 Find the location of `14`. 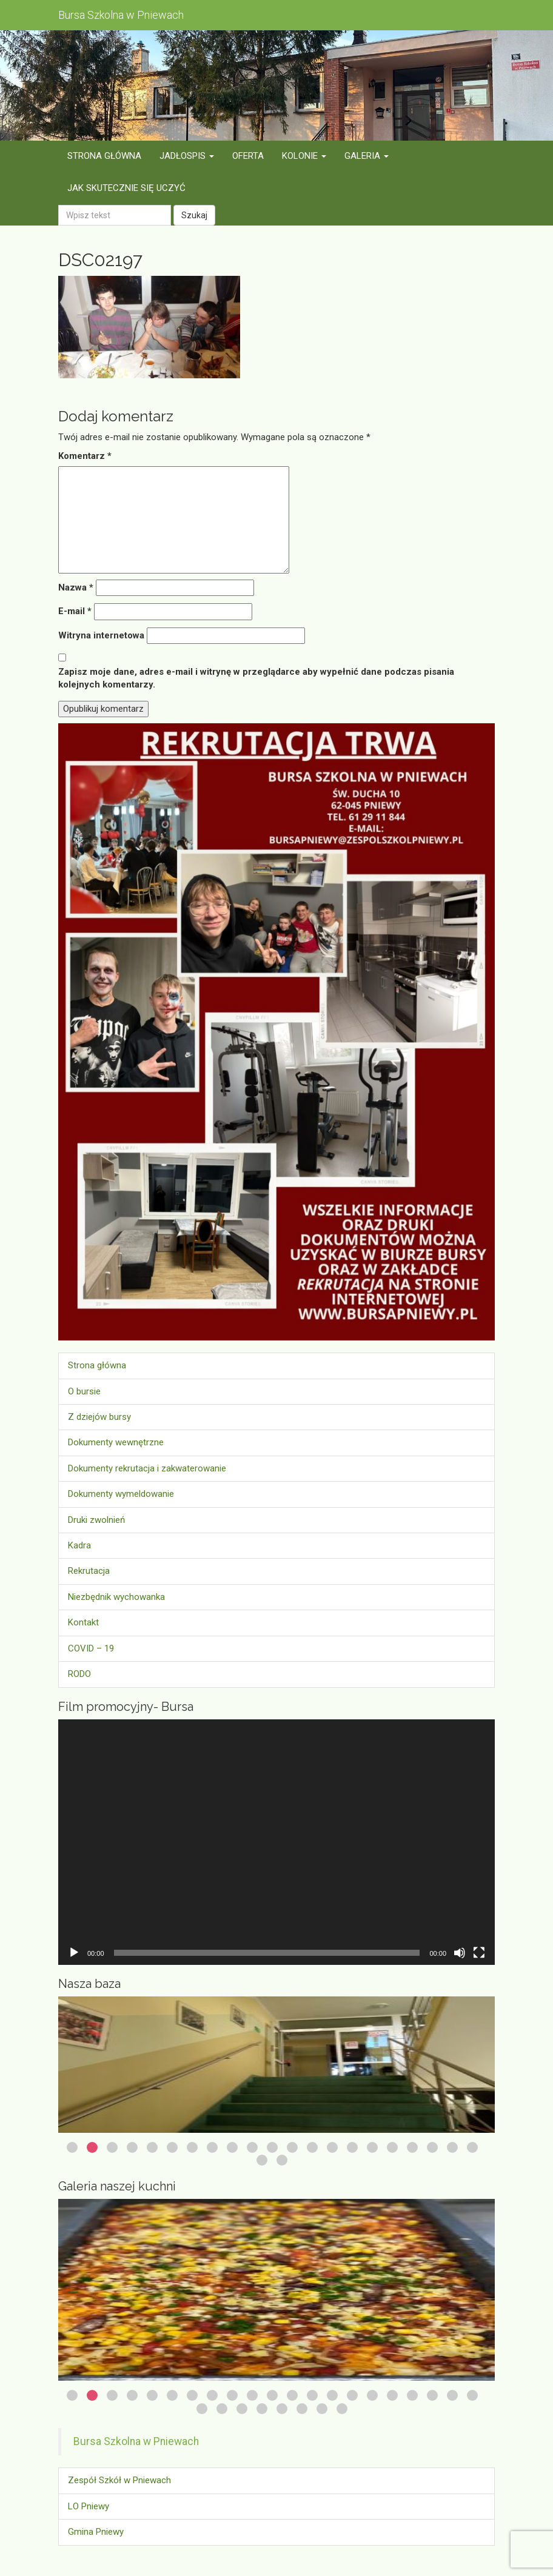

14 is located at coordinates (332, 2147).